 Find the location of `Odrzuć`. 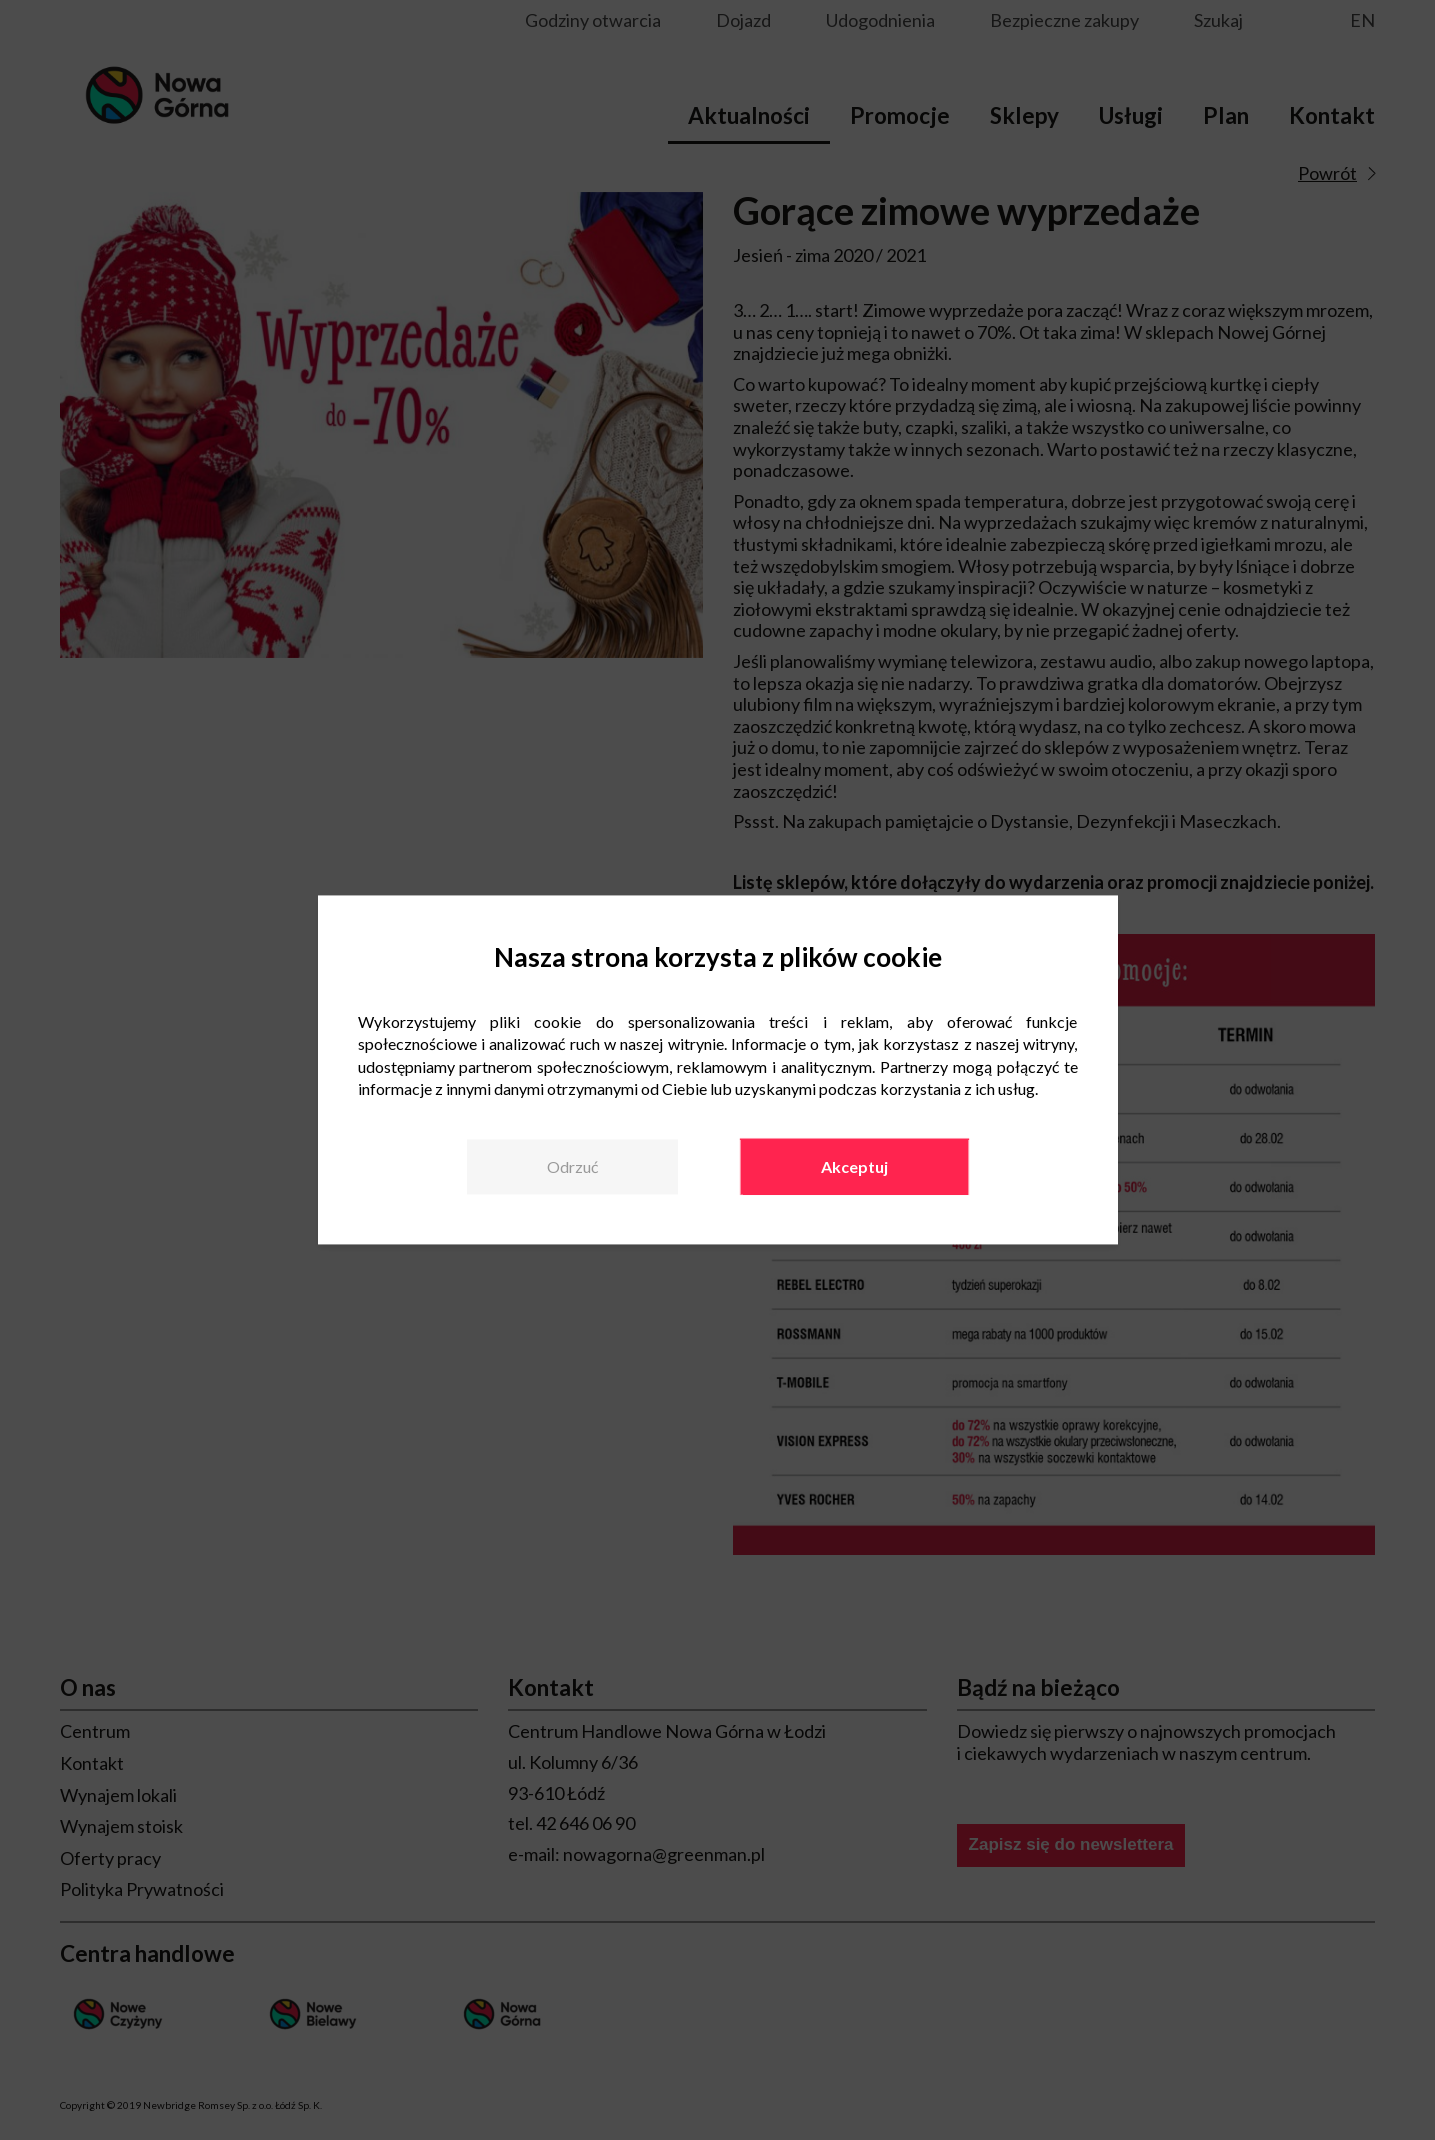

Odrzuć is located at coordinates (572, 1166).